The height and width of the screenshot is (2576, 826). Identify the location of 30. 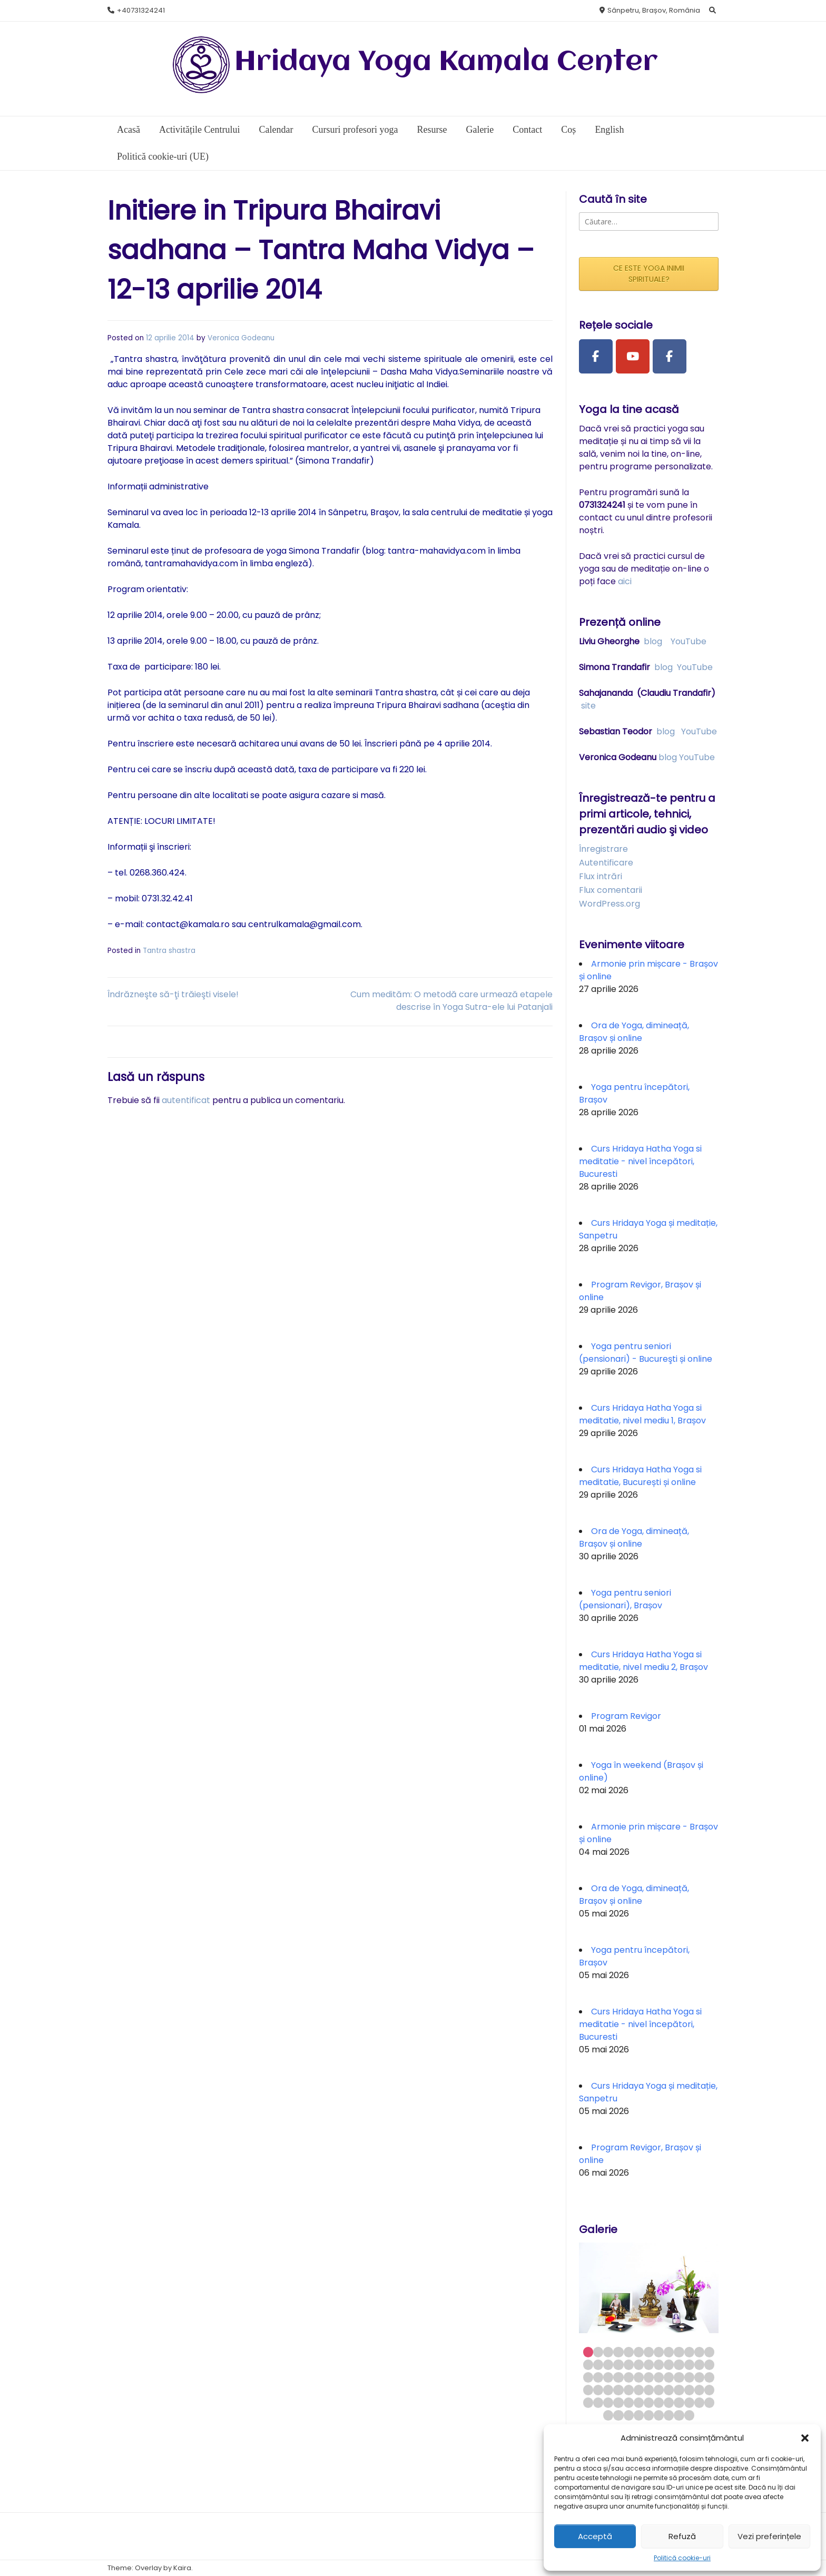
(618, 2377).